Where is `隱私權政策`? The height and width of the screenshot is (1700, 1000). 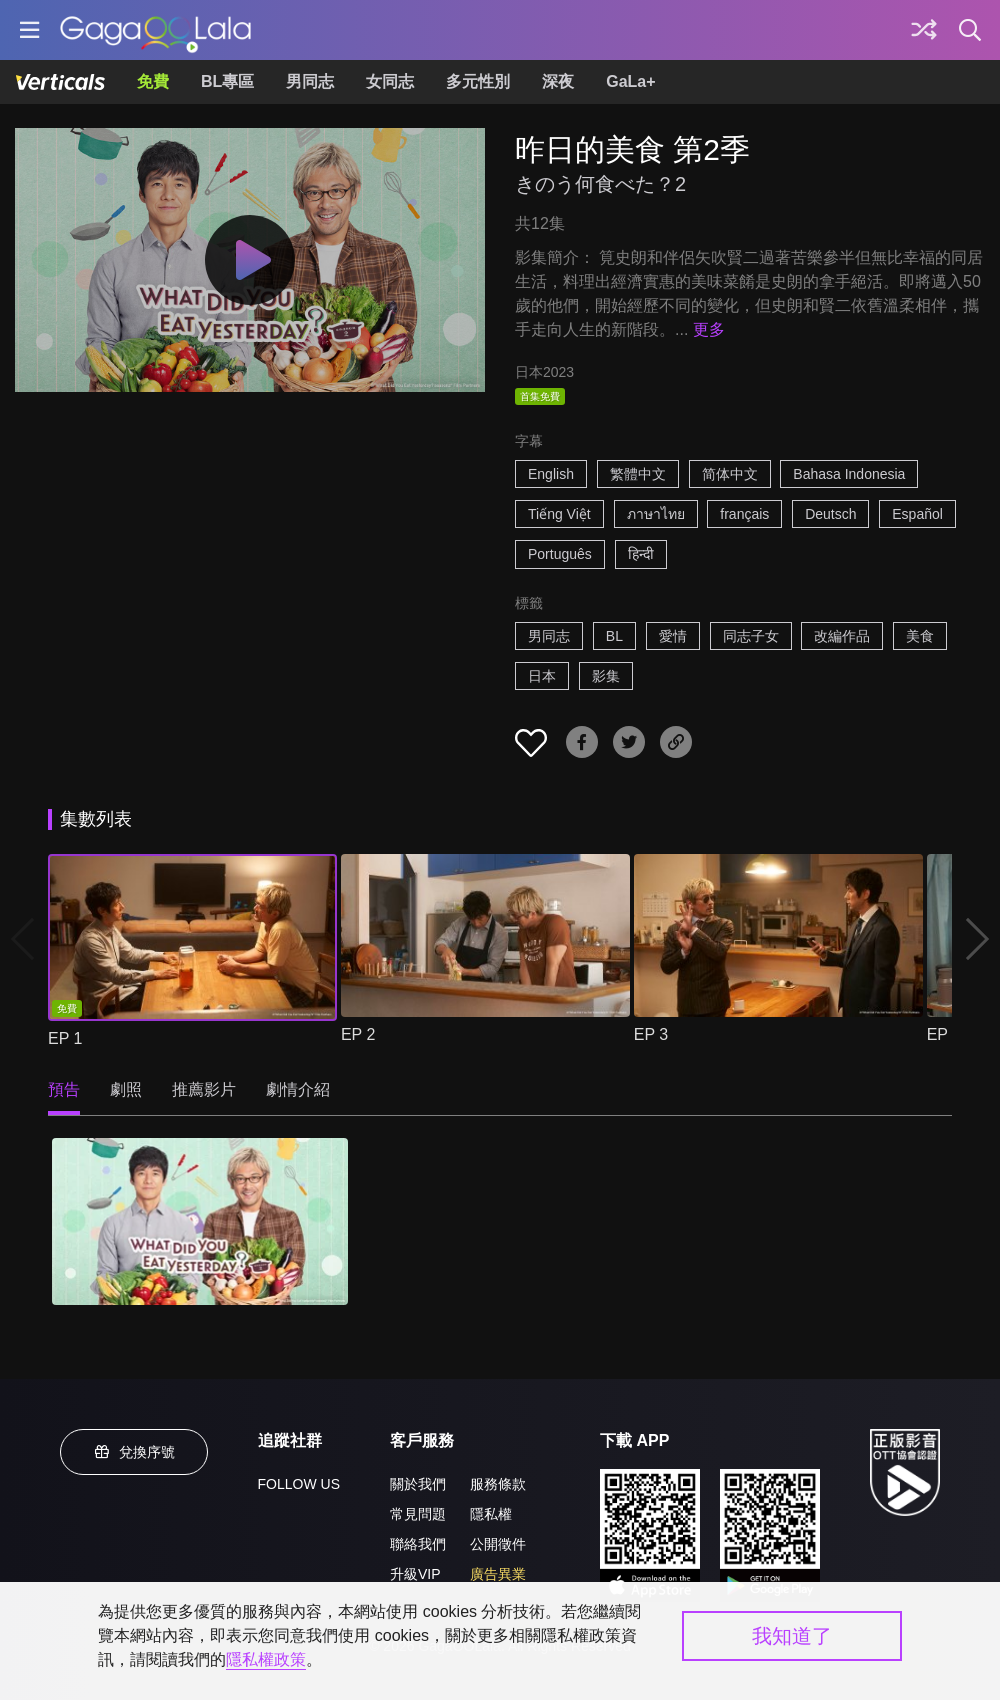
隱私權政策 is located at coordinates (266, 1659).